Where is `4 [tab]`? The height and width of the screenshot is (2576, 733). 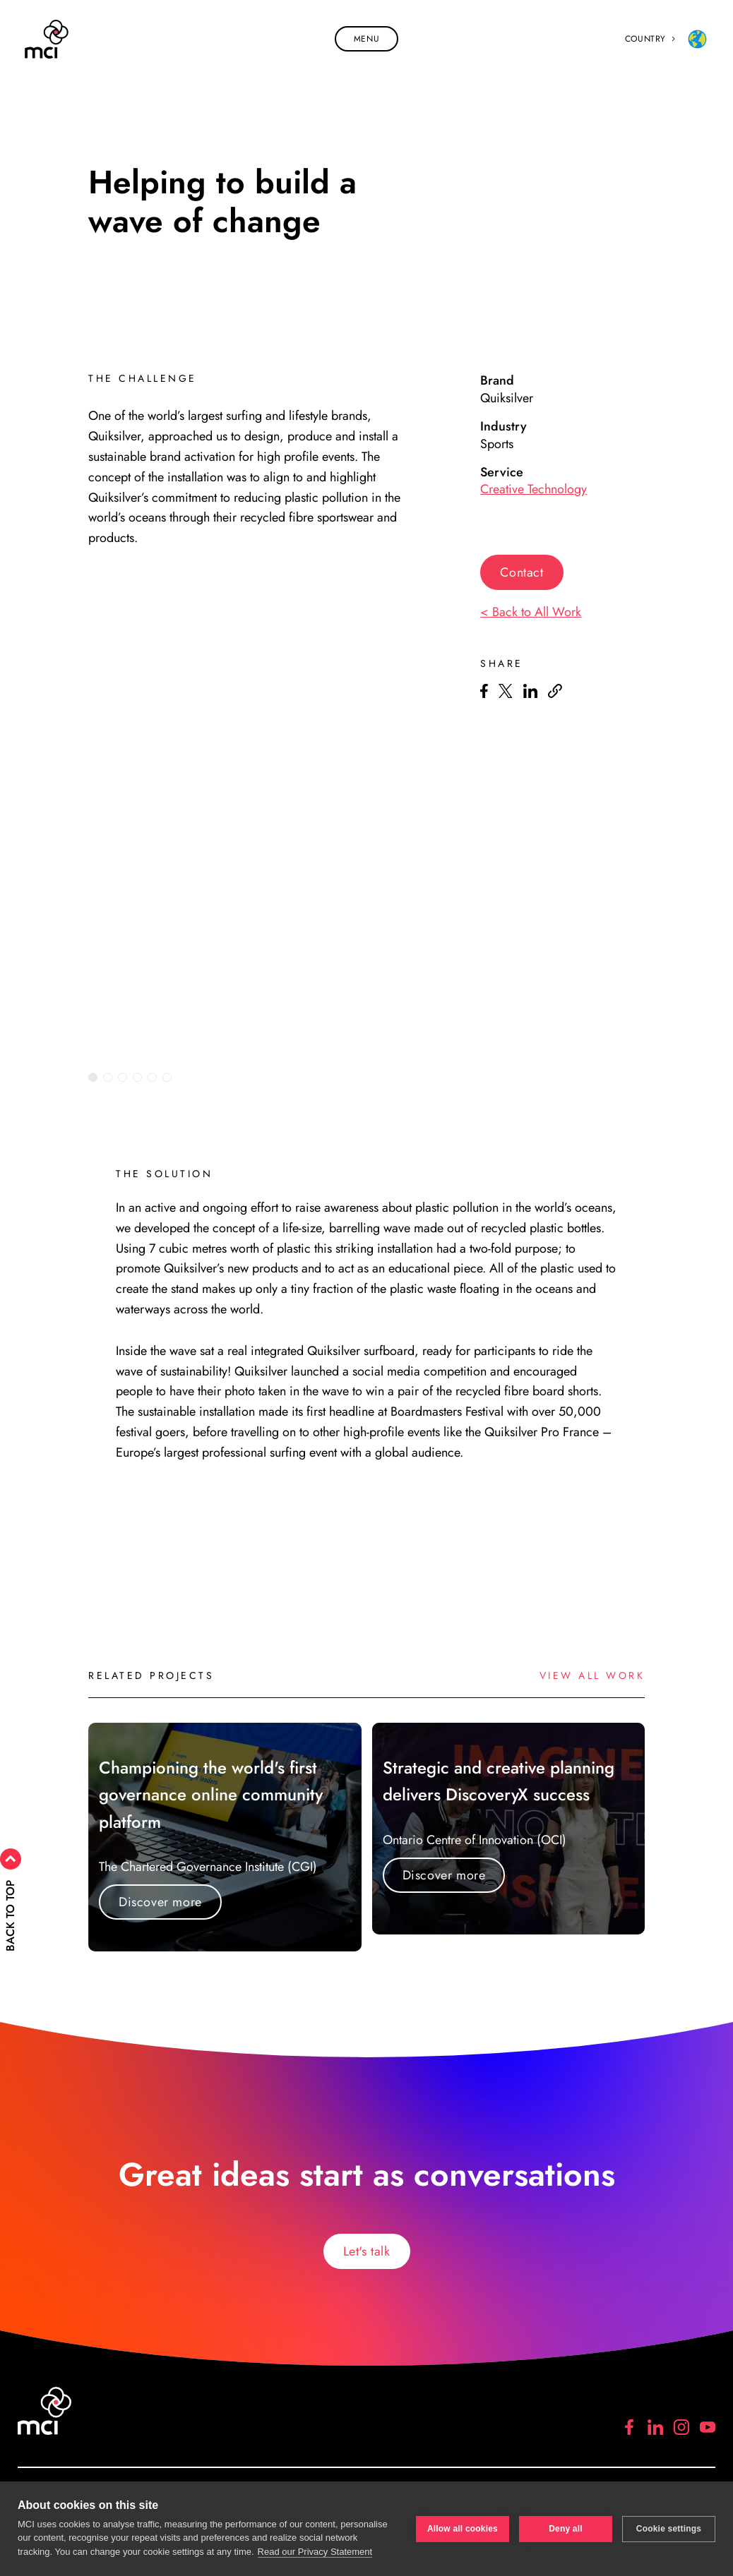 4 [tab] is located at coordinates (137, 1077).